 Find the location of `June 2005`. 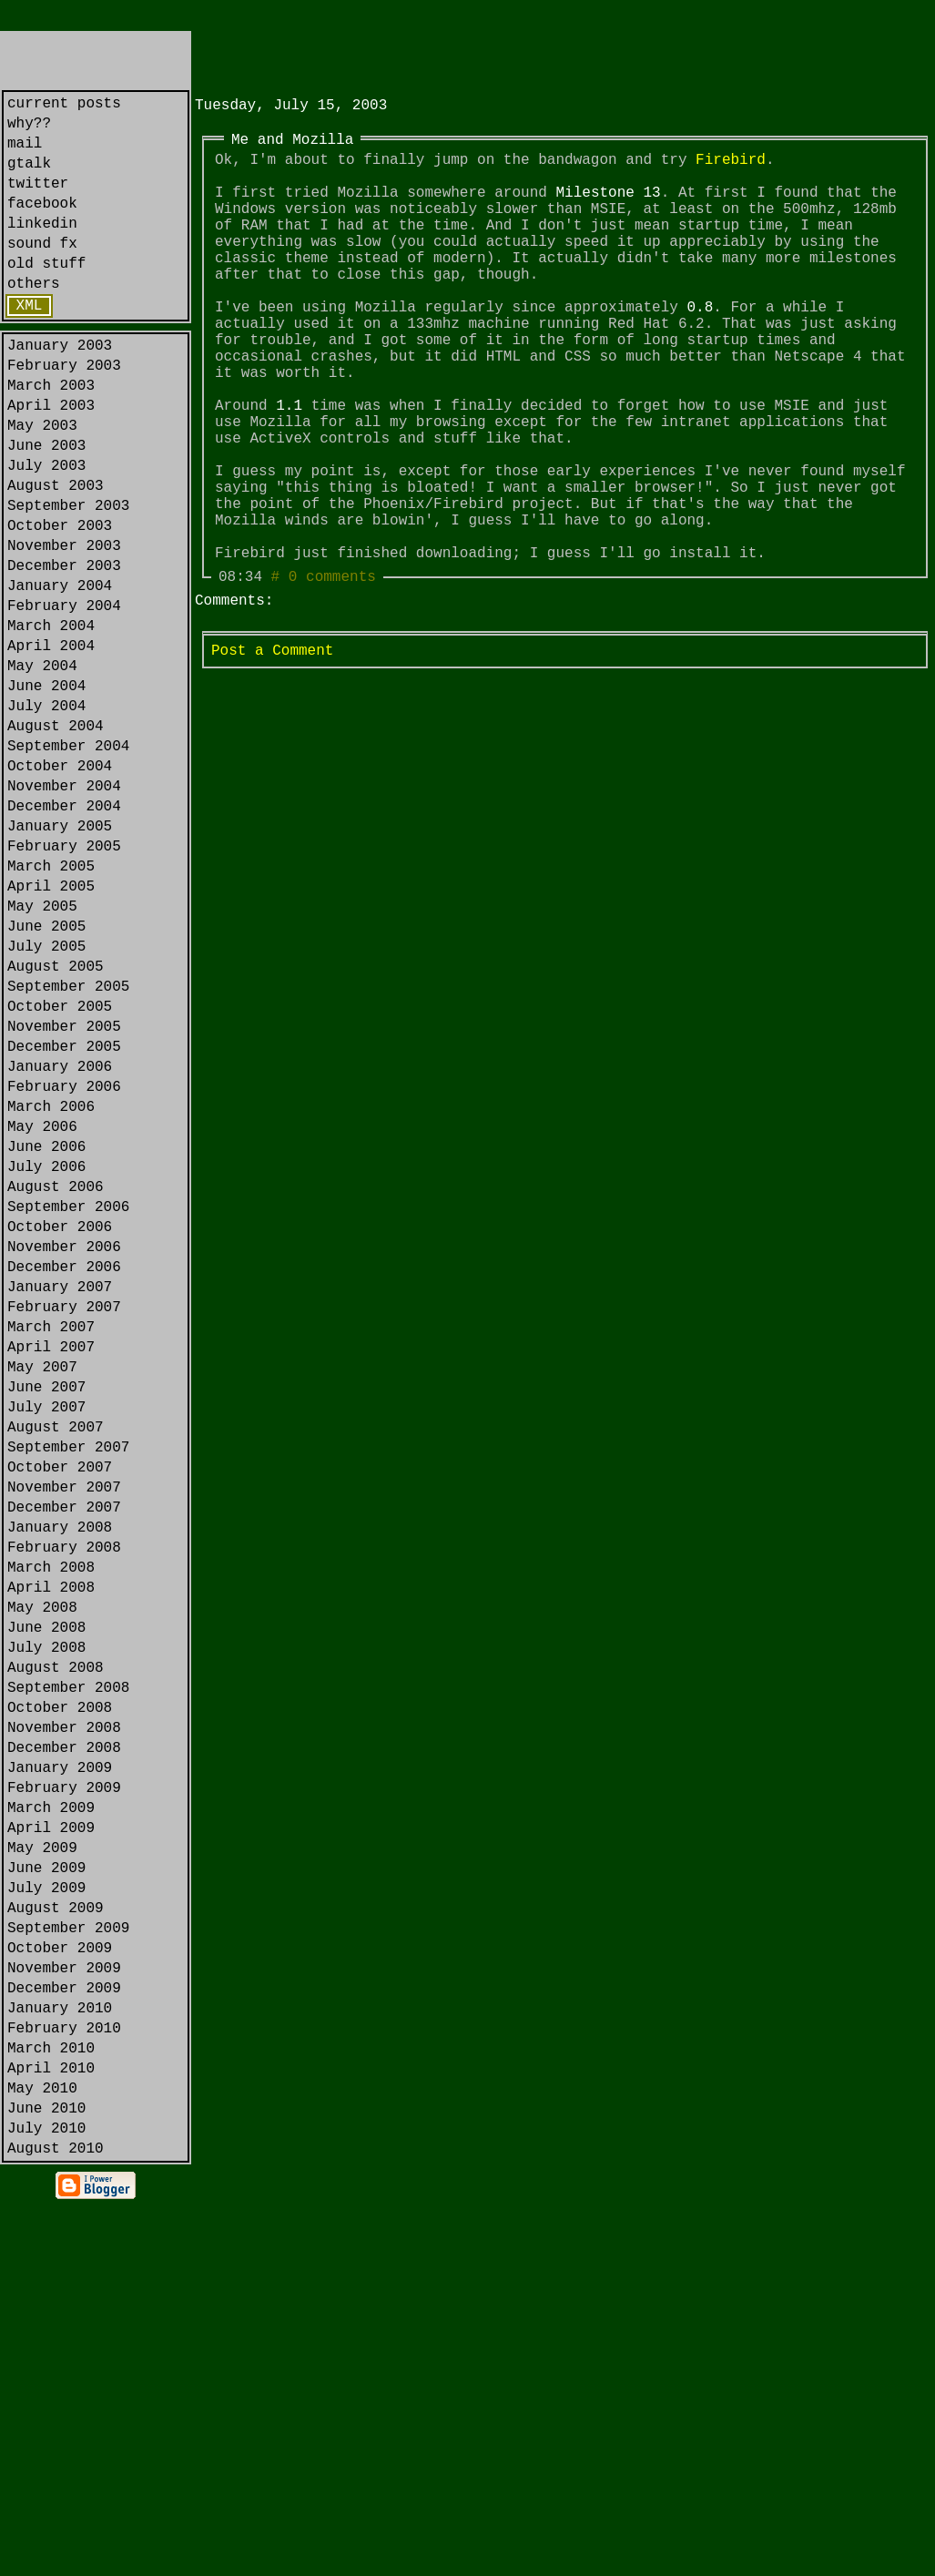

June 2005 is located at coordinates (46, 1074).